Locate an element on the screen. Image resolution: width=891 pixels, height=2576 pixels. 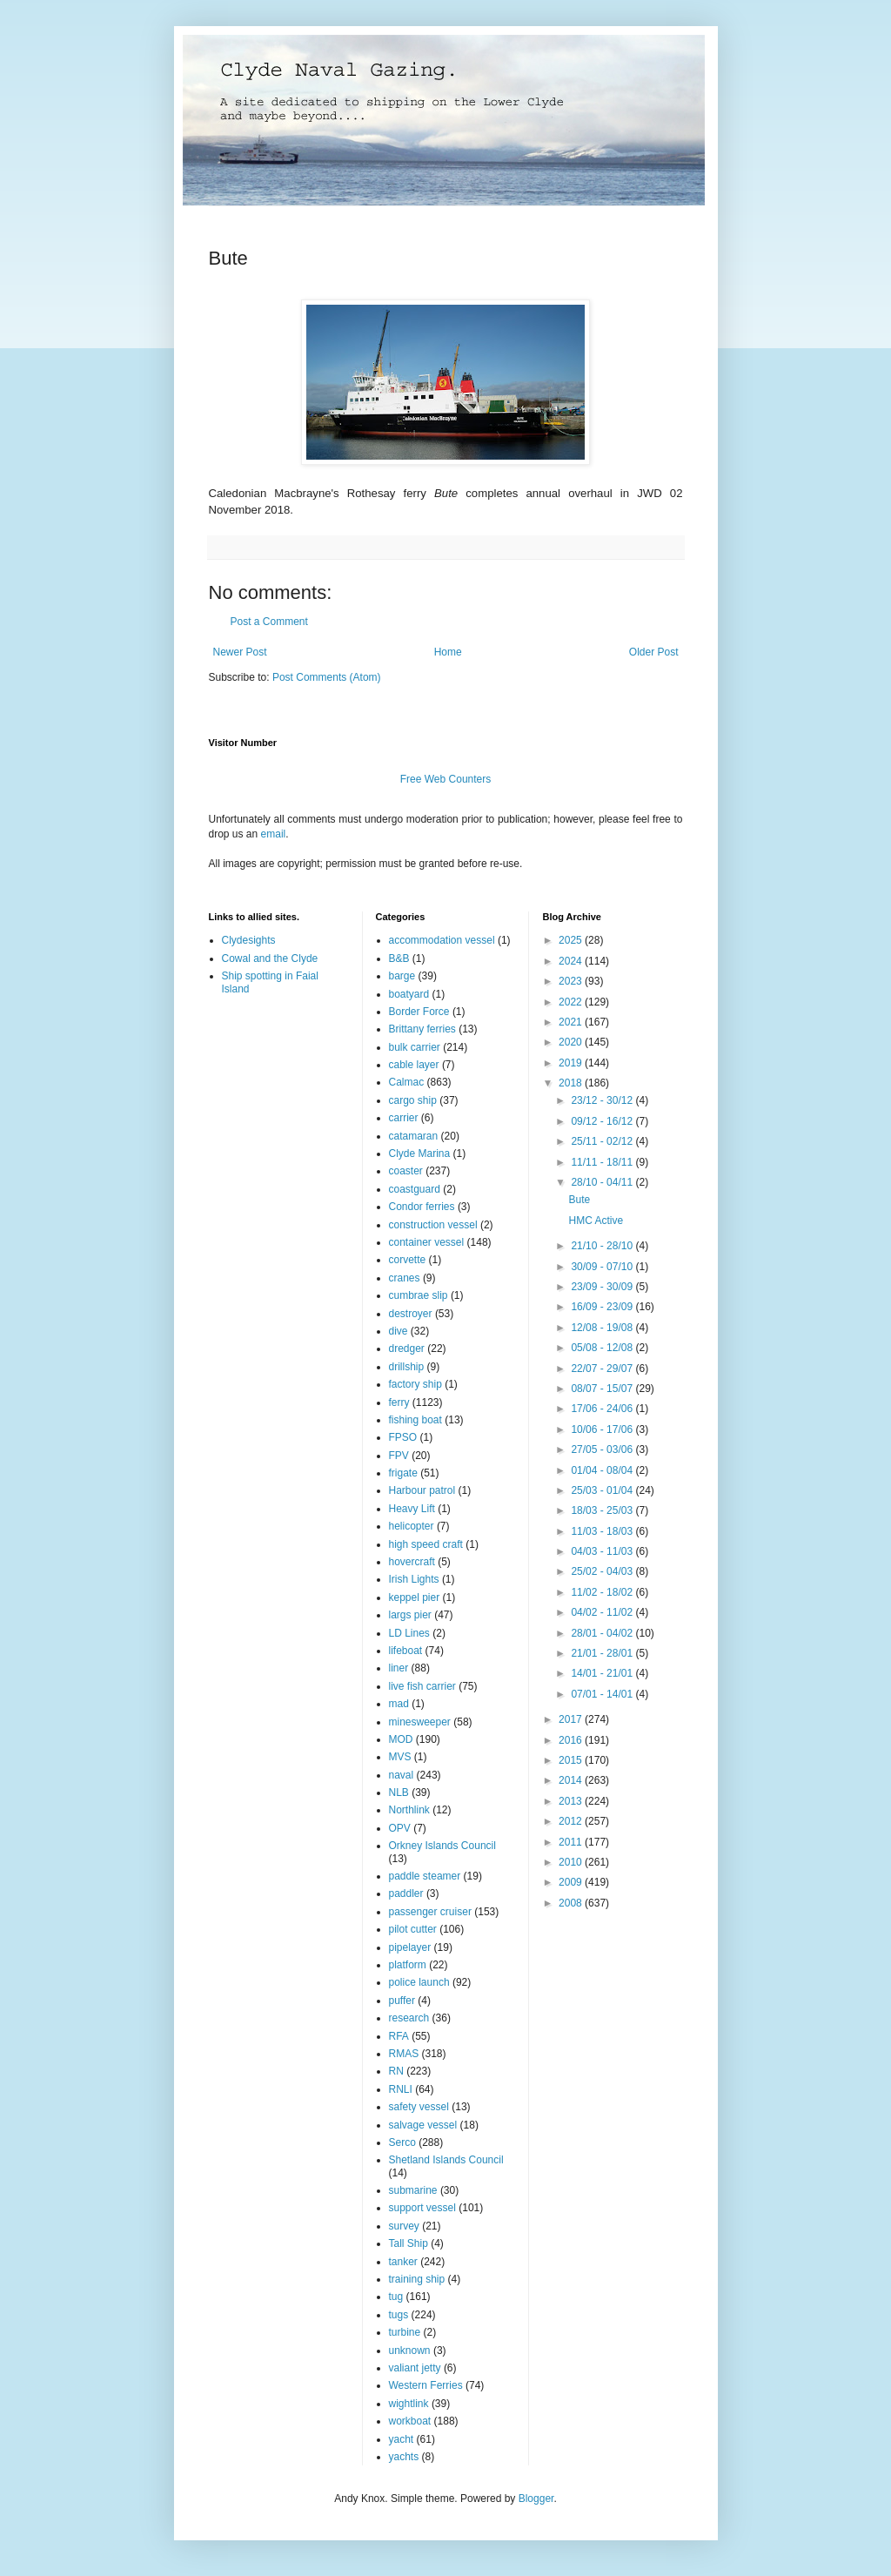
pipelayer is located at coordinates (410, 1947).